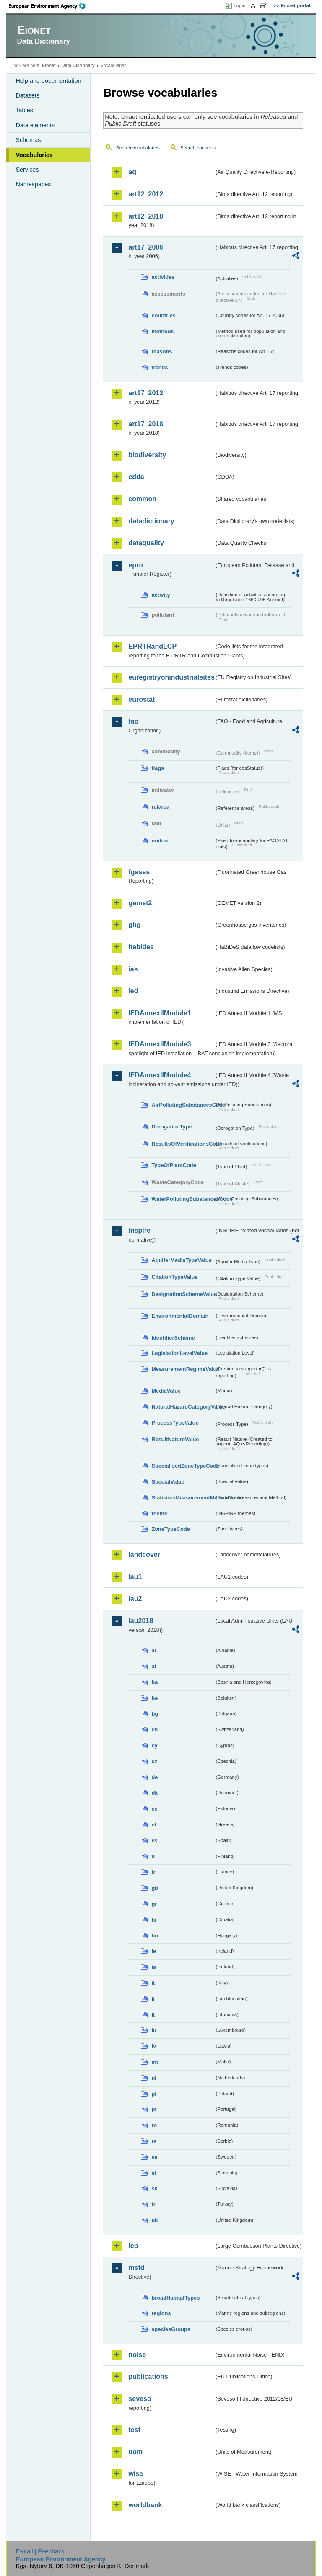  What do you see at coordinates (160, 595) in the screenshot?
I see `activity` at bounding box center [160, 595].